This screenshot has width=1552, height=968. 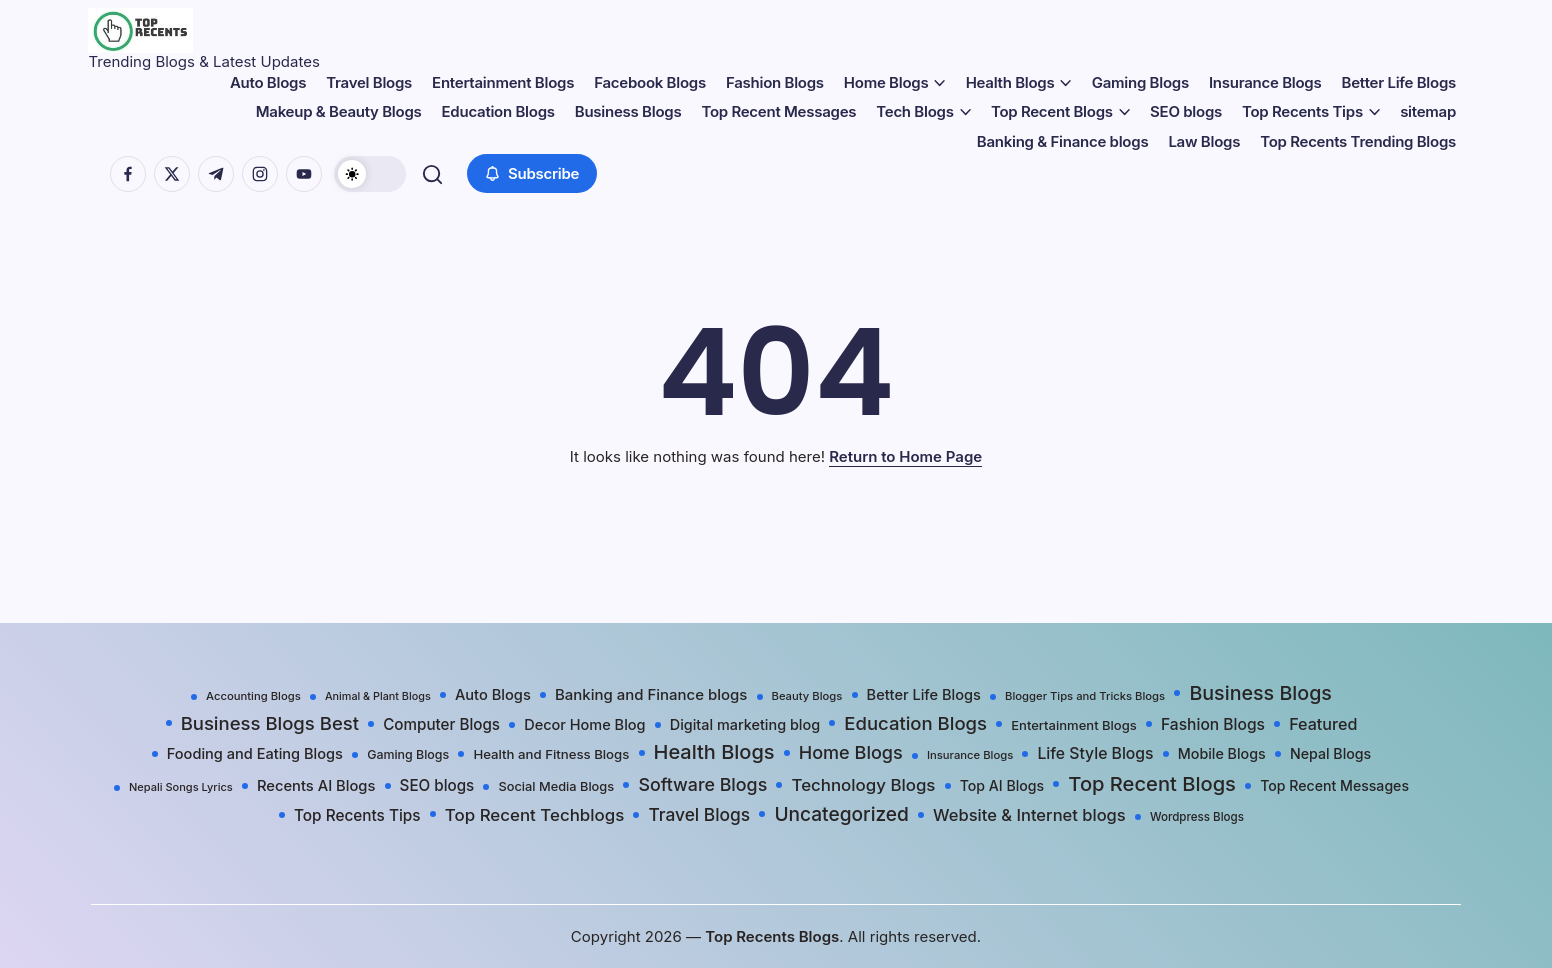 What do you see at coordinates (1222, 753) in the screenshot?
I see `Mobile Blogs [Mobile Blogs (44 items)]` at bounding box center [1222, 753].